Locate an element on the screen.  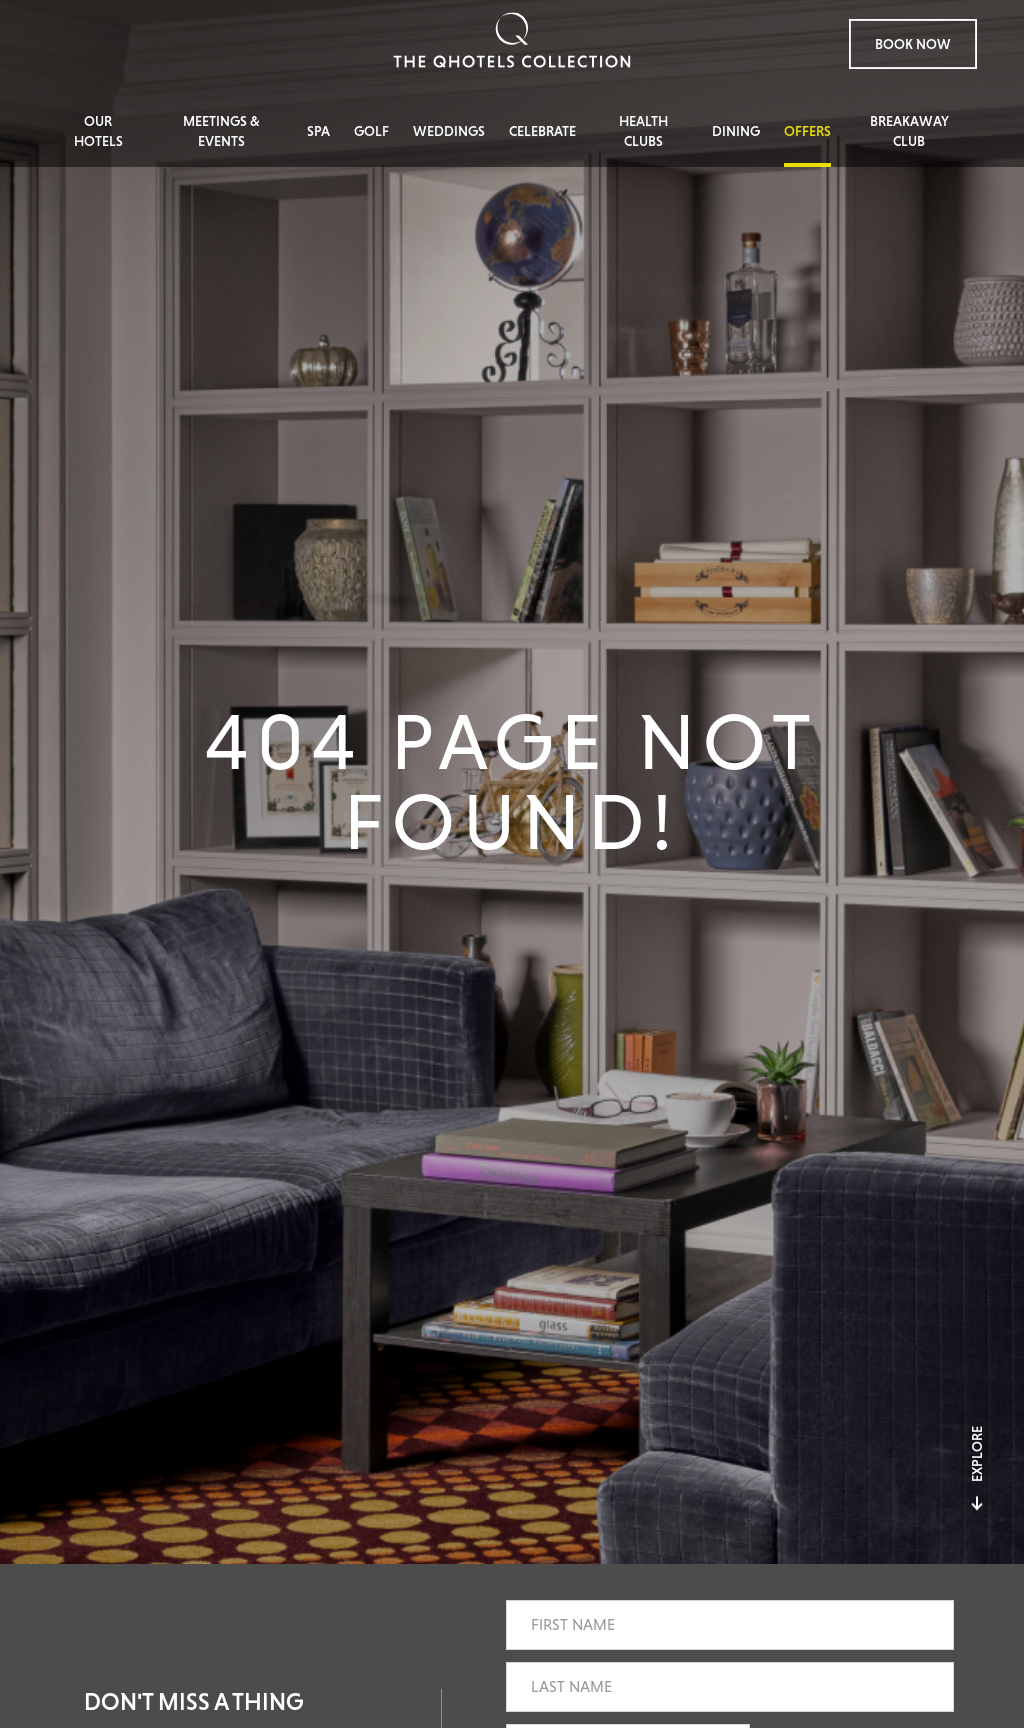
Celebrate is located at coordinates (542, 131).